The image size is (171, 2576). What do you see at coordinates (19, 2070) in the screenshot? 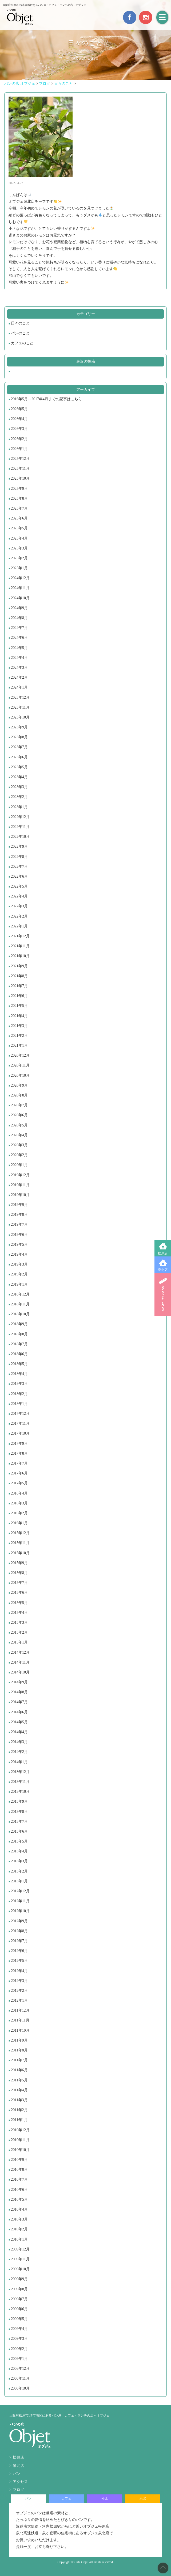
I see `2011年6月` at bounding box center [19, 2070].